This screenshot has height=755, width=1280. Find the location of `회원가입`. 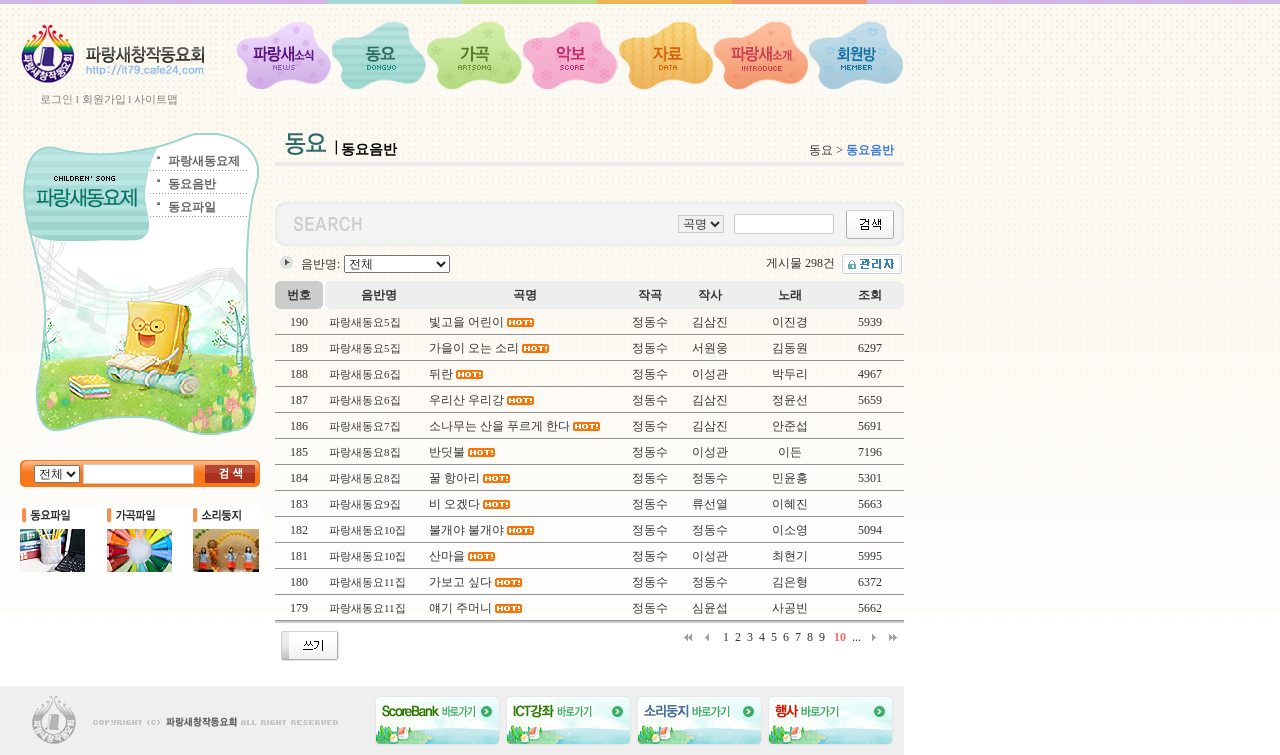

회원가입 is located at coordinates (104, 99).